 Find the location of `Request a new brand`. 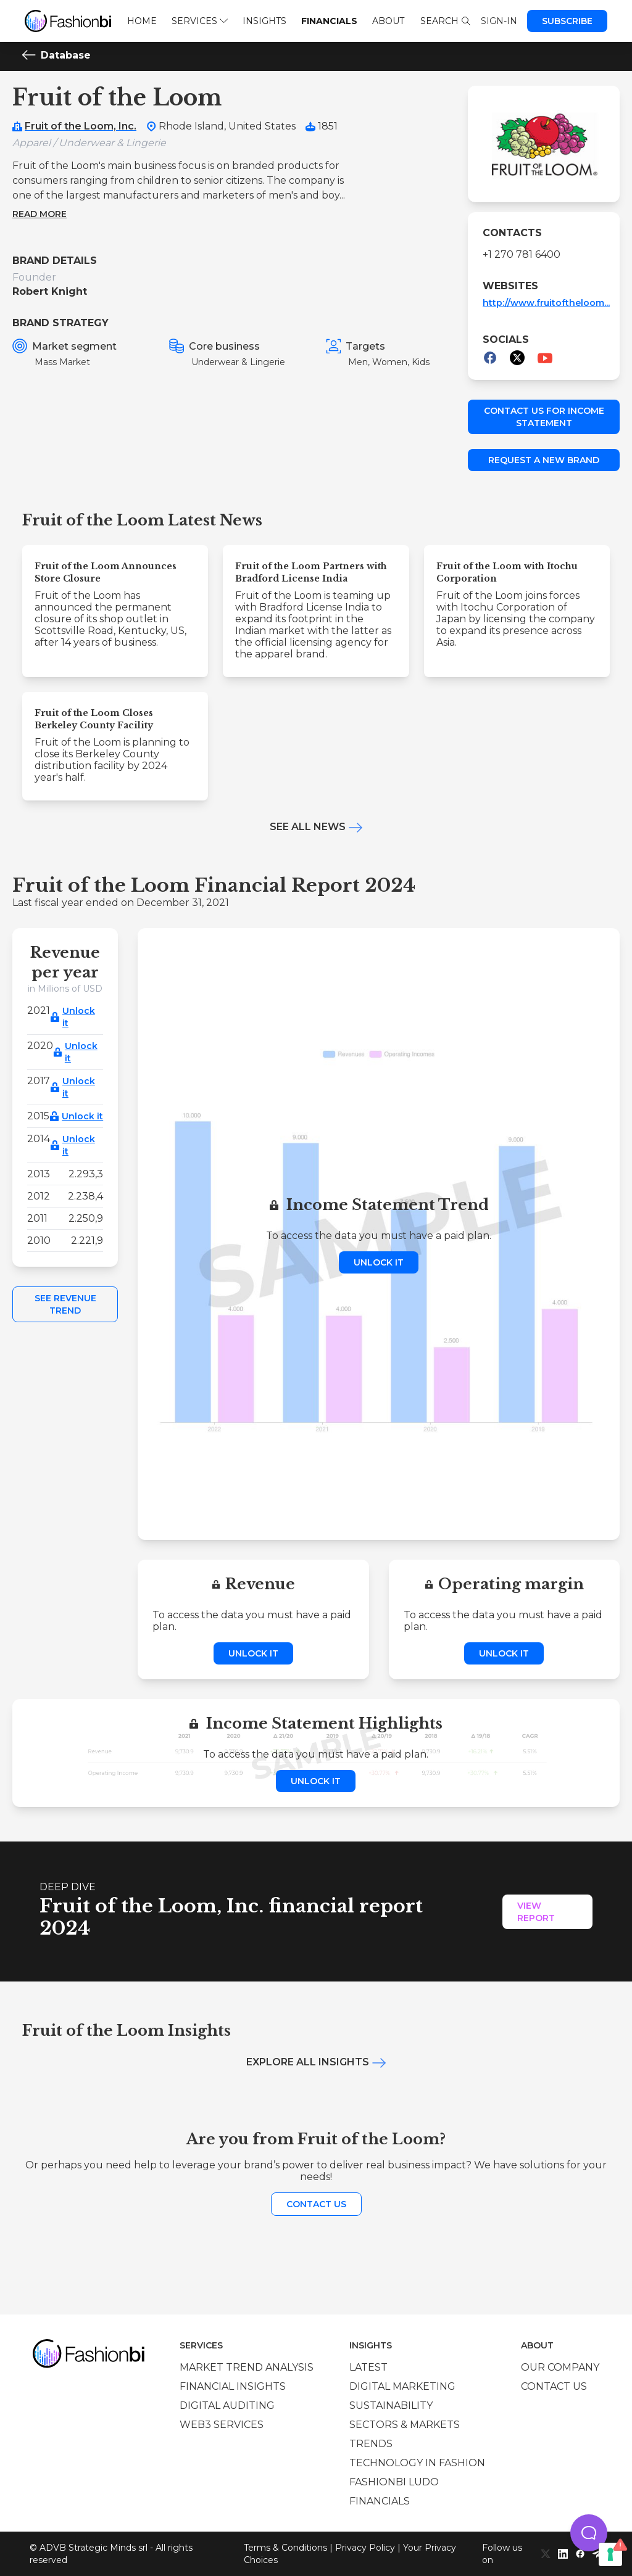

Request a new brand is located at coordinates (543, 460).